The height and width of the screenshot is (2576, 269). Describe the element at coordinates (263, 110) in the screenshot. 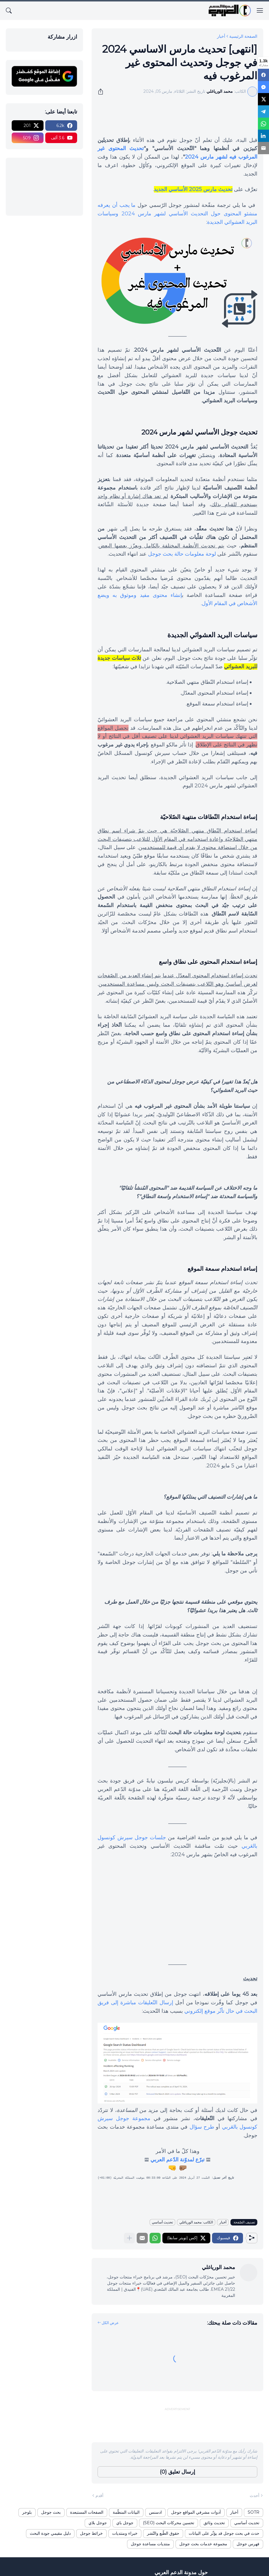

I see `[Telegram]` at that location.